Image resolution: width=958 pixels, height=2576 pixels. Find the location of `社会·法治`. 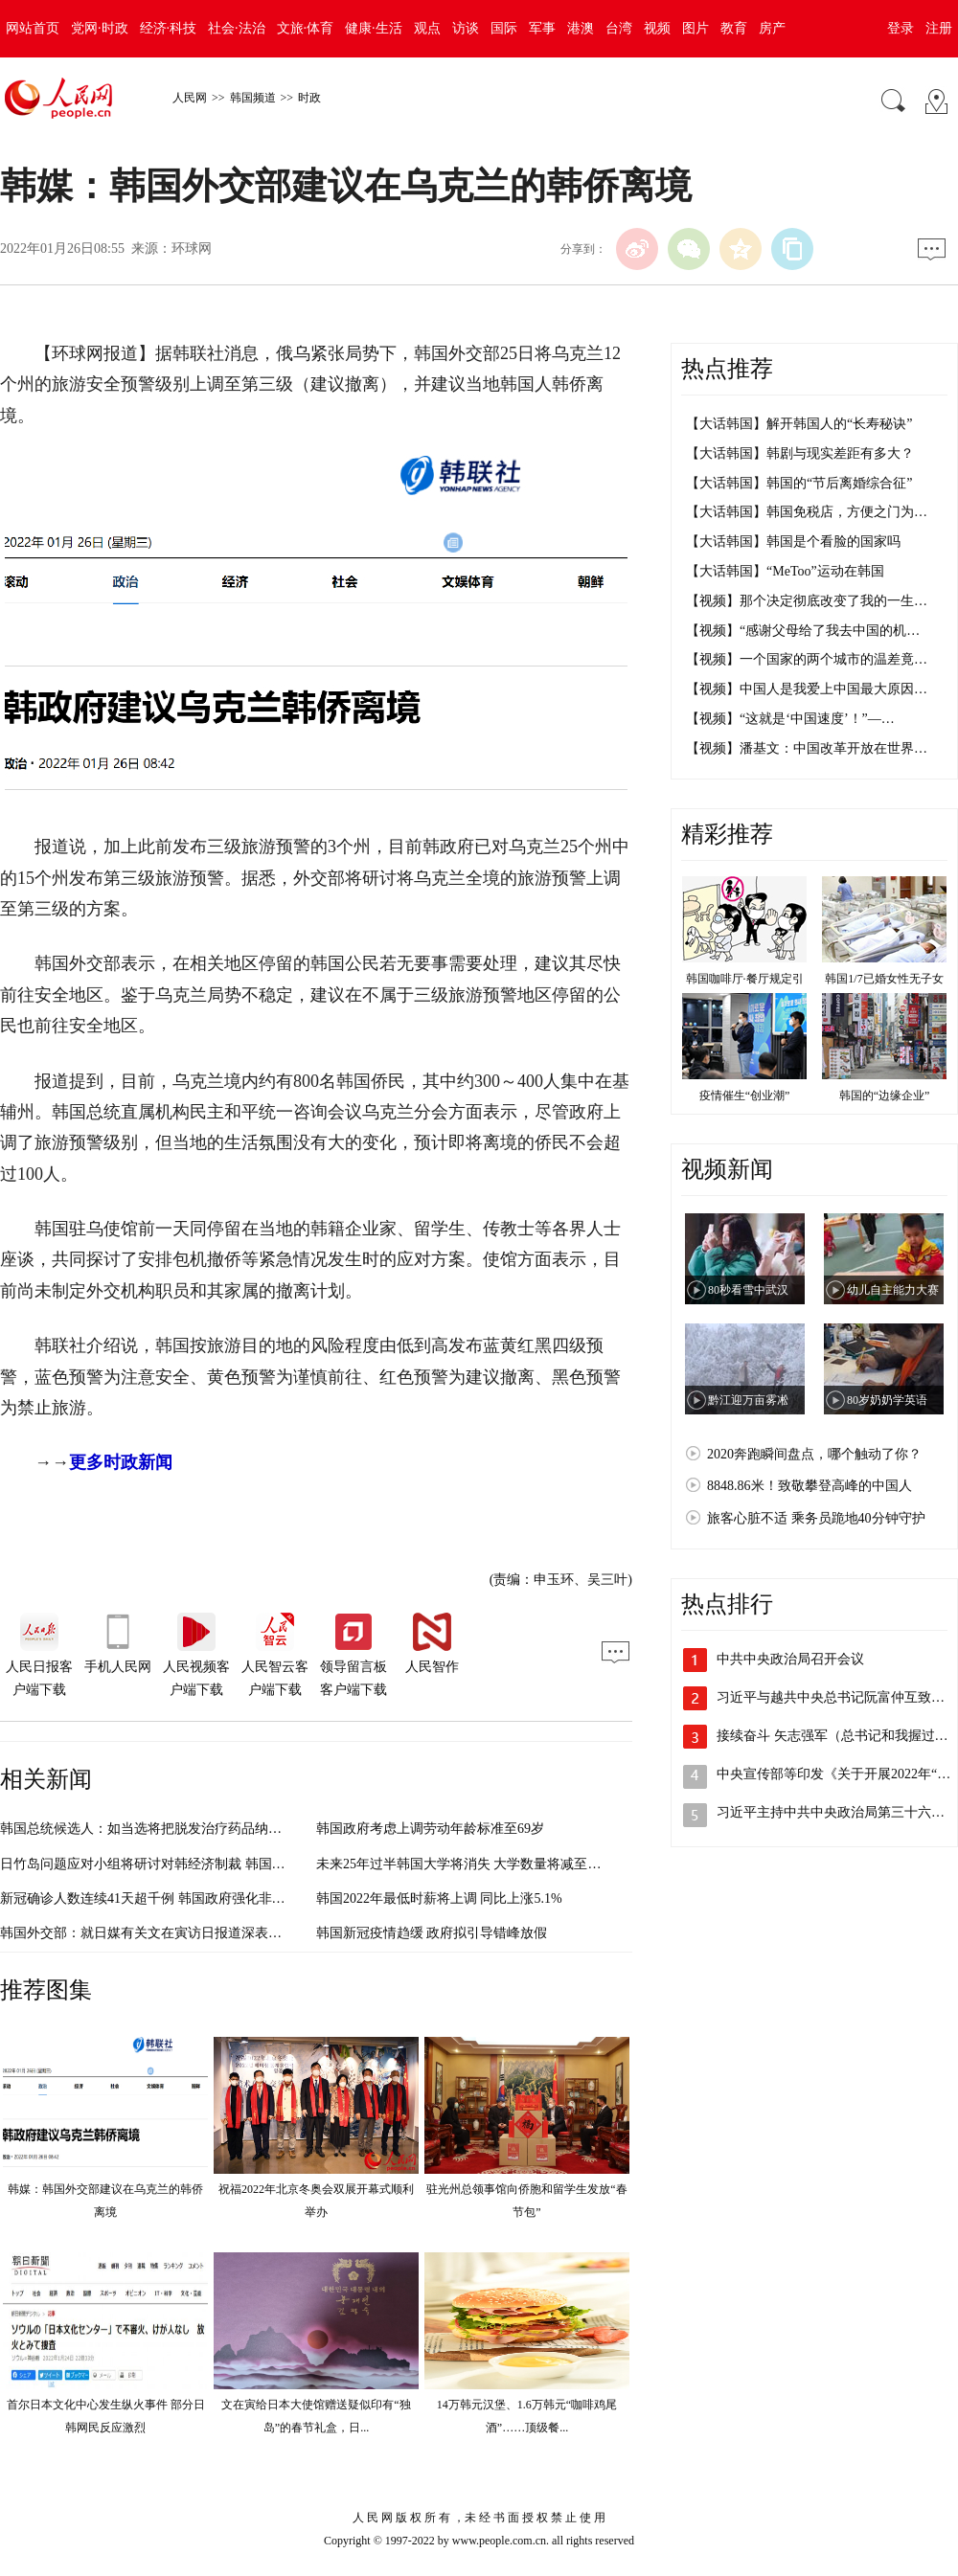

社会·法治 is located at coordinates (236, 28).